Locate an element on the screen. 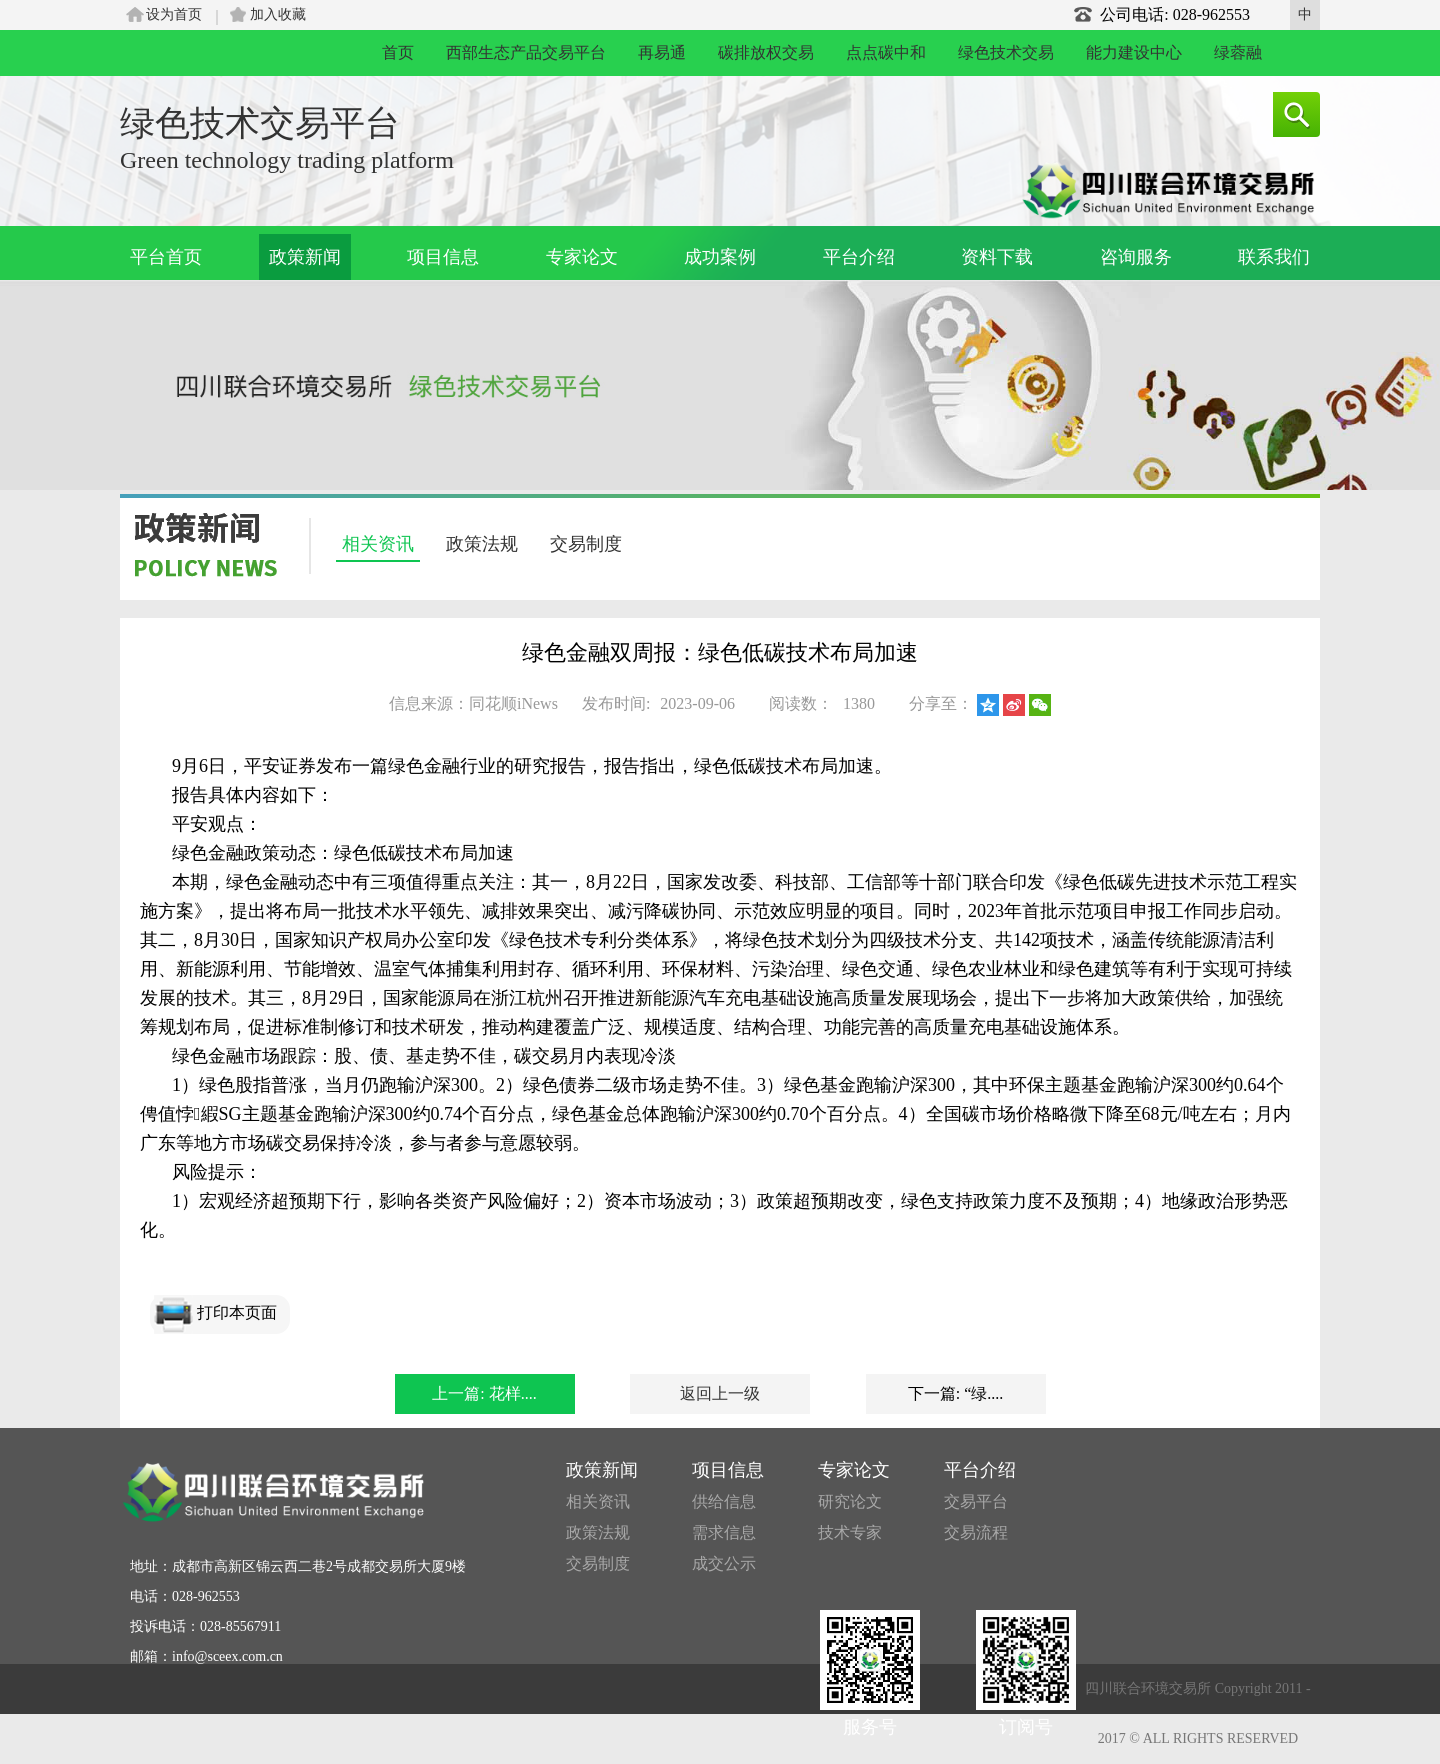  点点碳中和 is located at coordinates (886, 52).